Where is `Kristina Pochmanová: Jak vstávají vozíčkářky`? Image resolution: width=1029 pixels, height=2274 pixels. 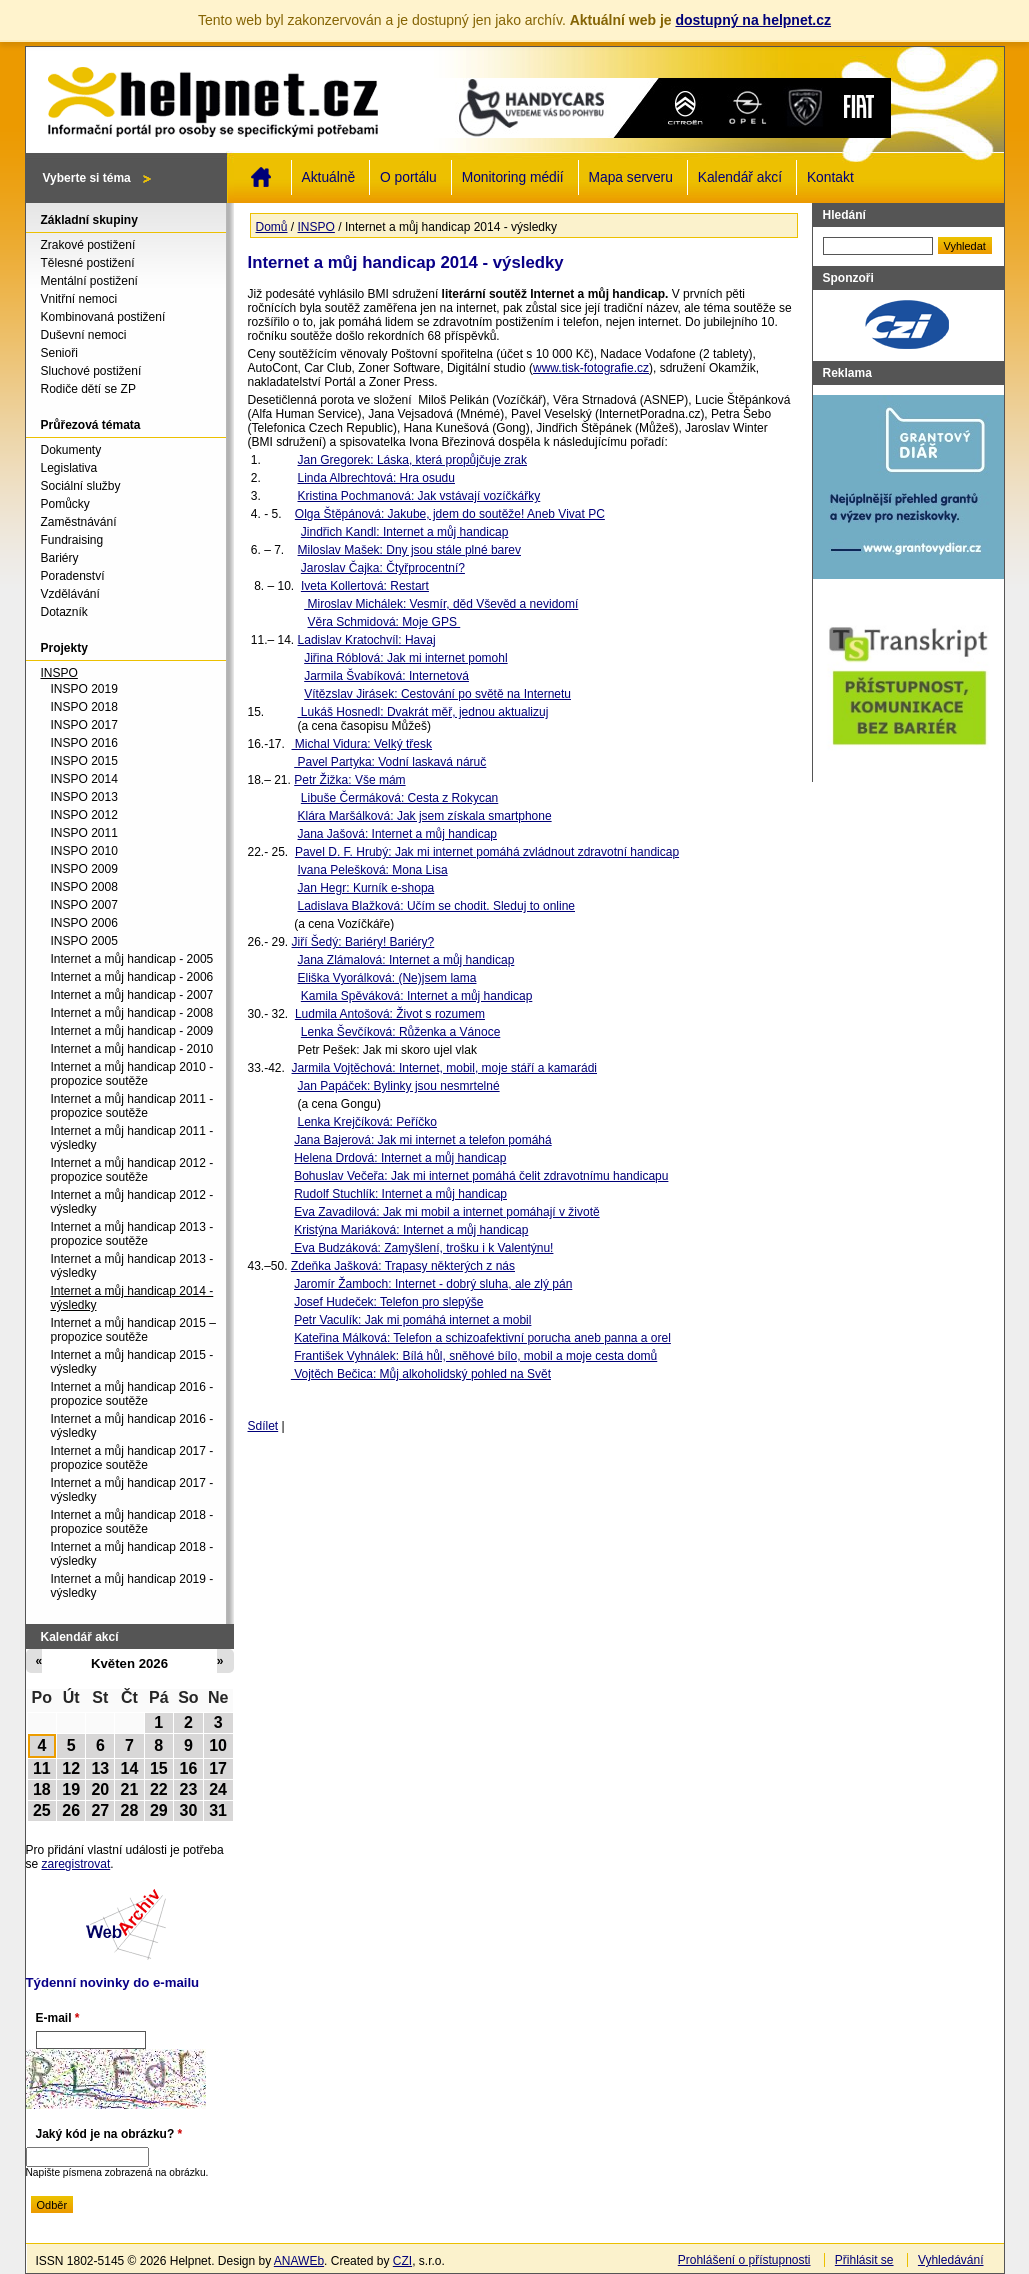 Kristina Pochmanová: Jak vstávají vozíčkářky is located at coordinates (419, 496).